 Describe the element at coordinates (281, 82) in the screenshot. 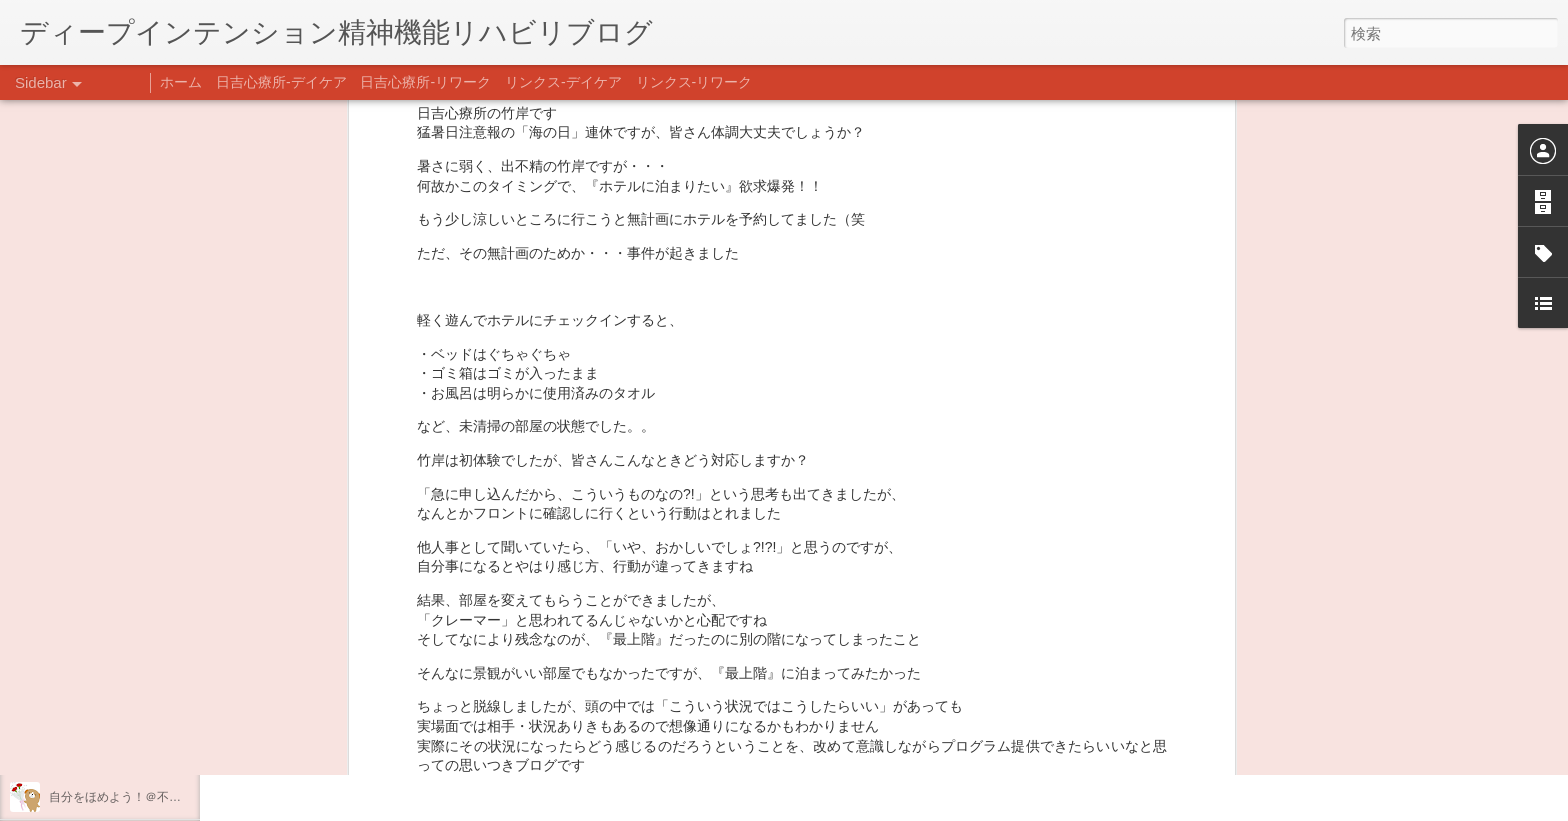

I see `日吉心療所-デイケア` at that location.